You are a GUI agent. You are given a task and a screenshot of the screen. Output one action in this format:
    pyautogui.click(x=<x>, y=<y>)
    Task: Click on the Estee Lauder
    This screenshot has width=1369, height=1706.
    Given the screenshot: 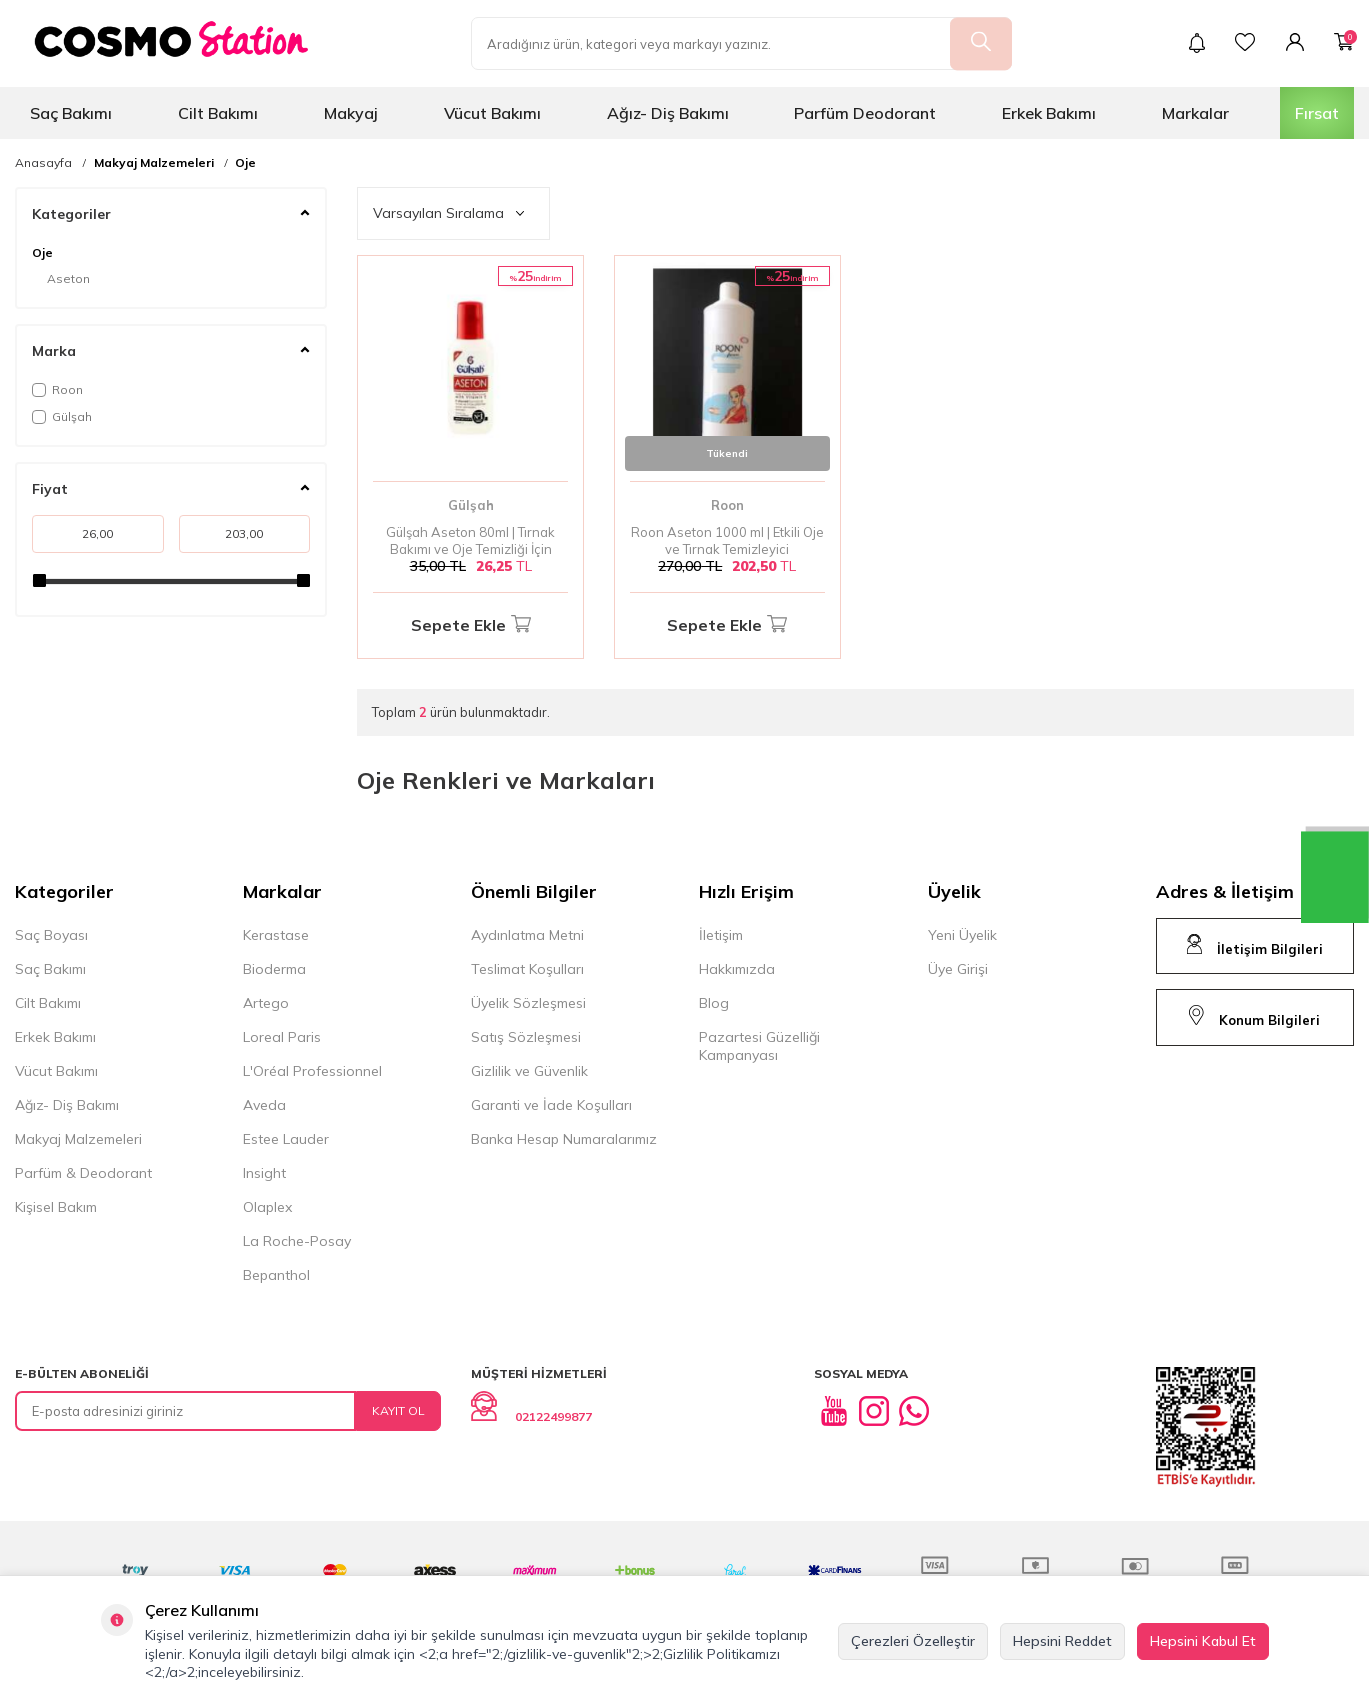 What is the action you would take?
    pyautogui.click(x=286, y=1139)
    